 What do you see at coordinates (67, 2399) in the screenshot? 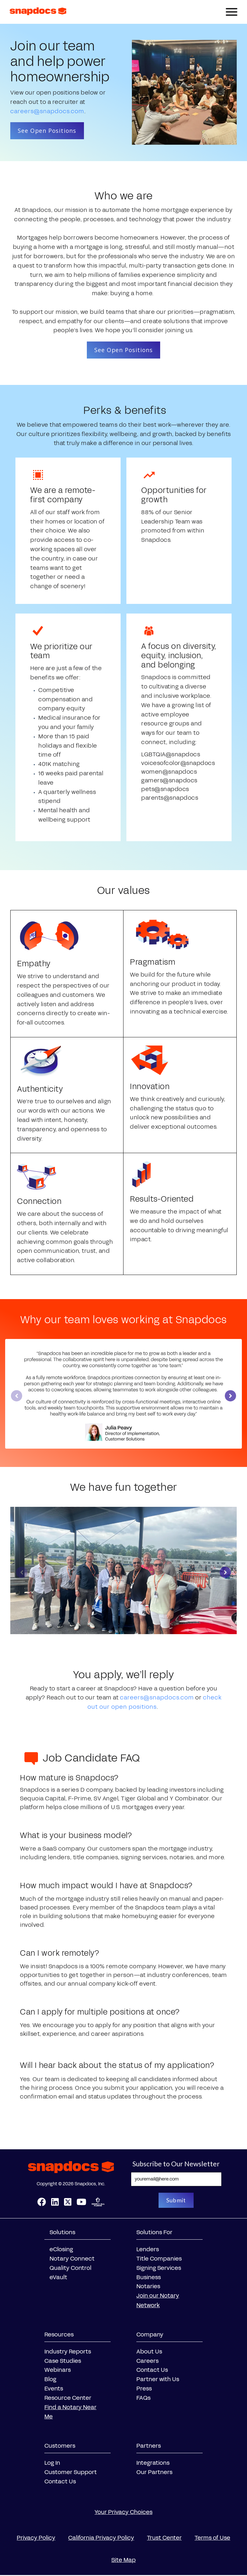
I see `Resource Center` at bounding box center [67, 2399].